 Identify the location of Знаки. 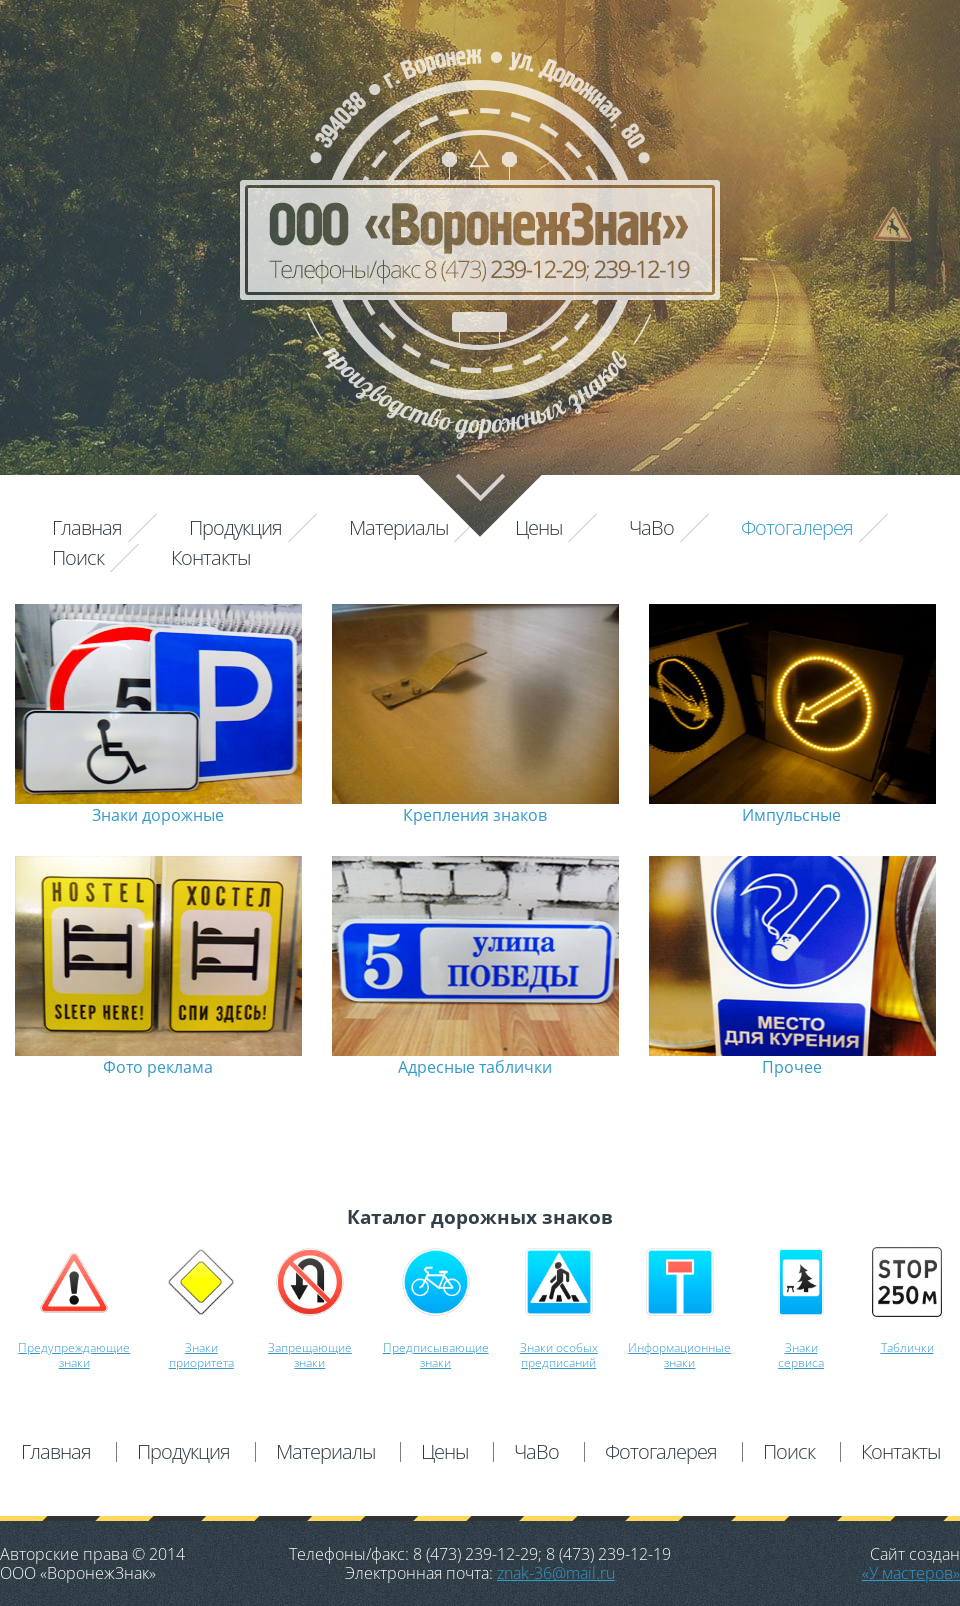
(201, 1347).